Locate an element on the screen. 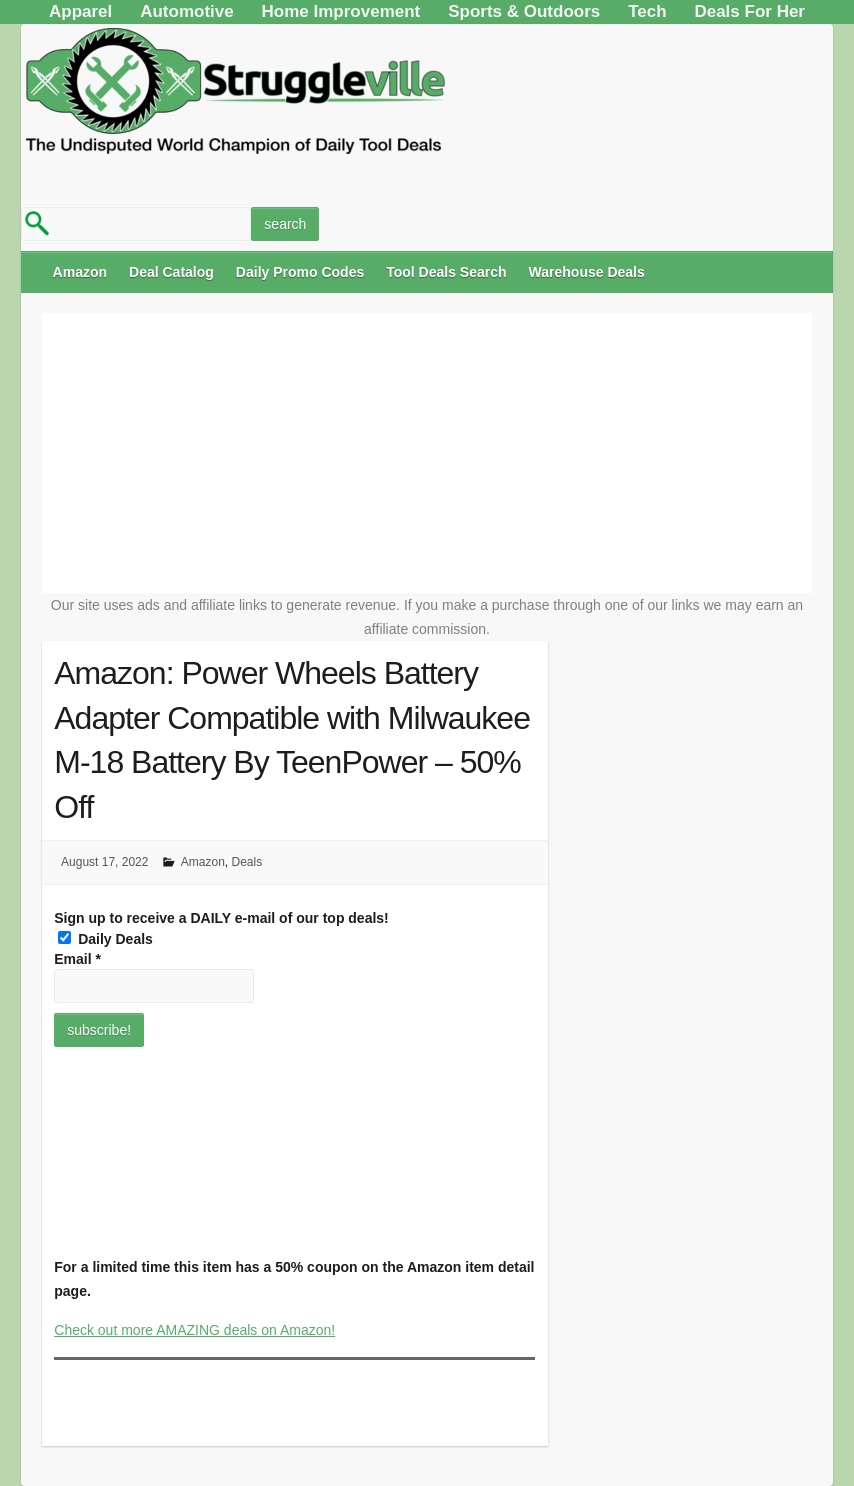  Amazon is located at coordinates (80, 272).